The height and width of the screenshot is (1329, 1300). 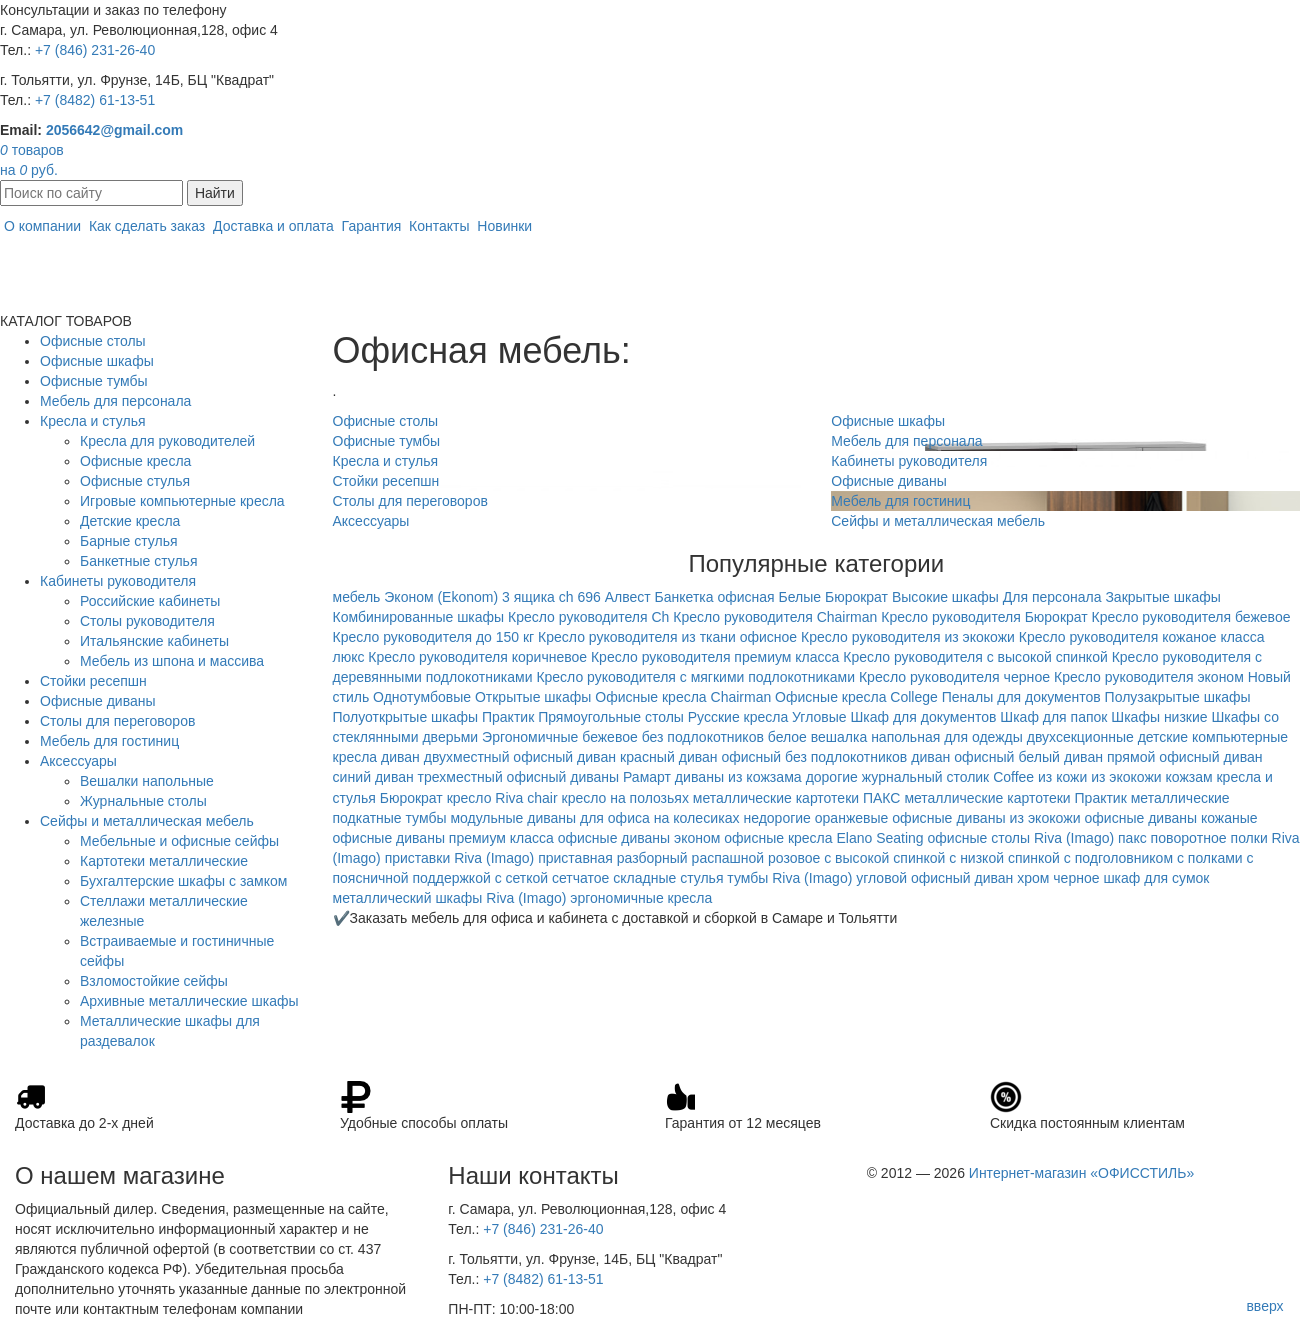 What do you see at coordinates (215, 193) in the screenshot?
I see `Найти` at bounding box center [215, 193].